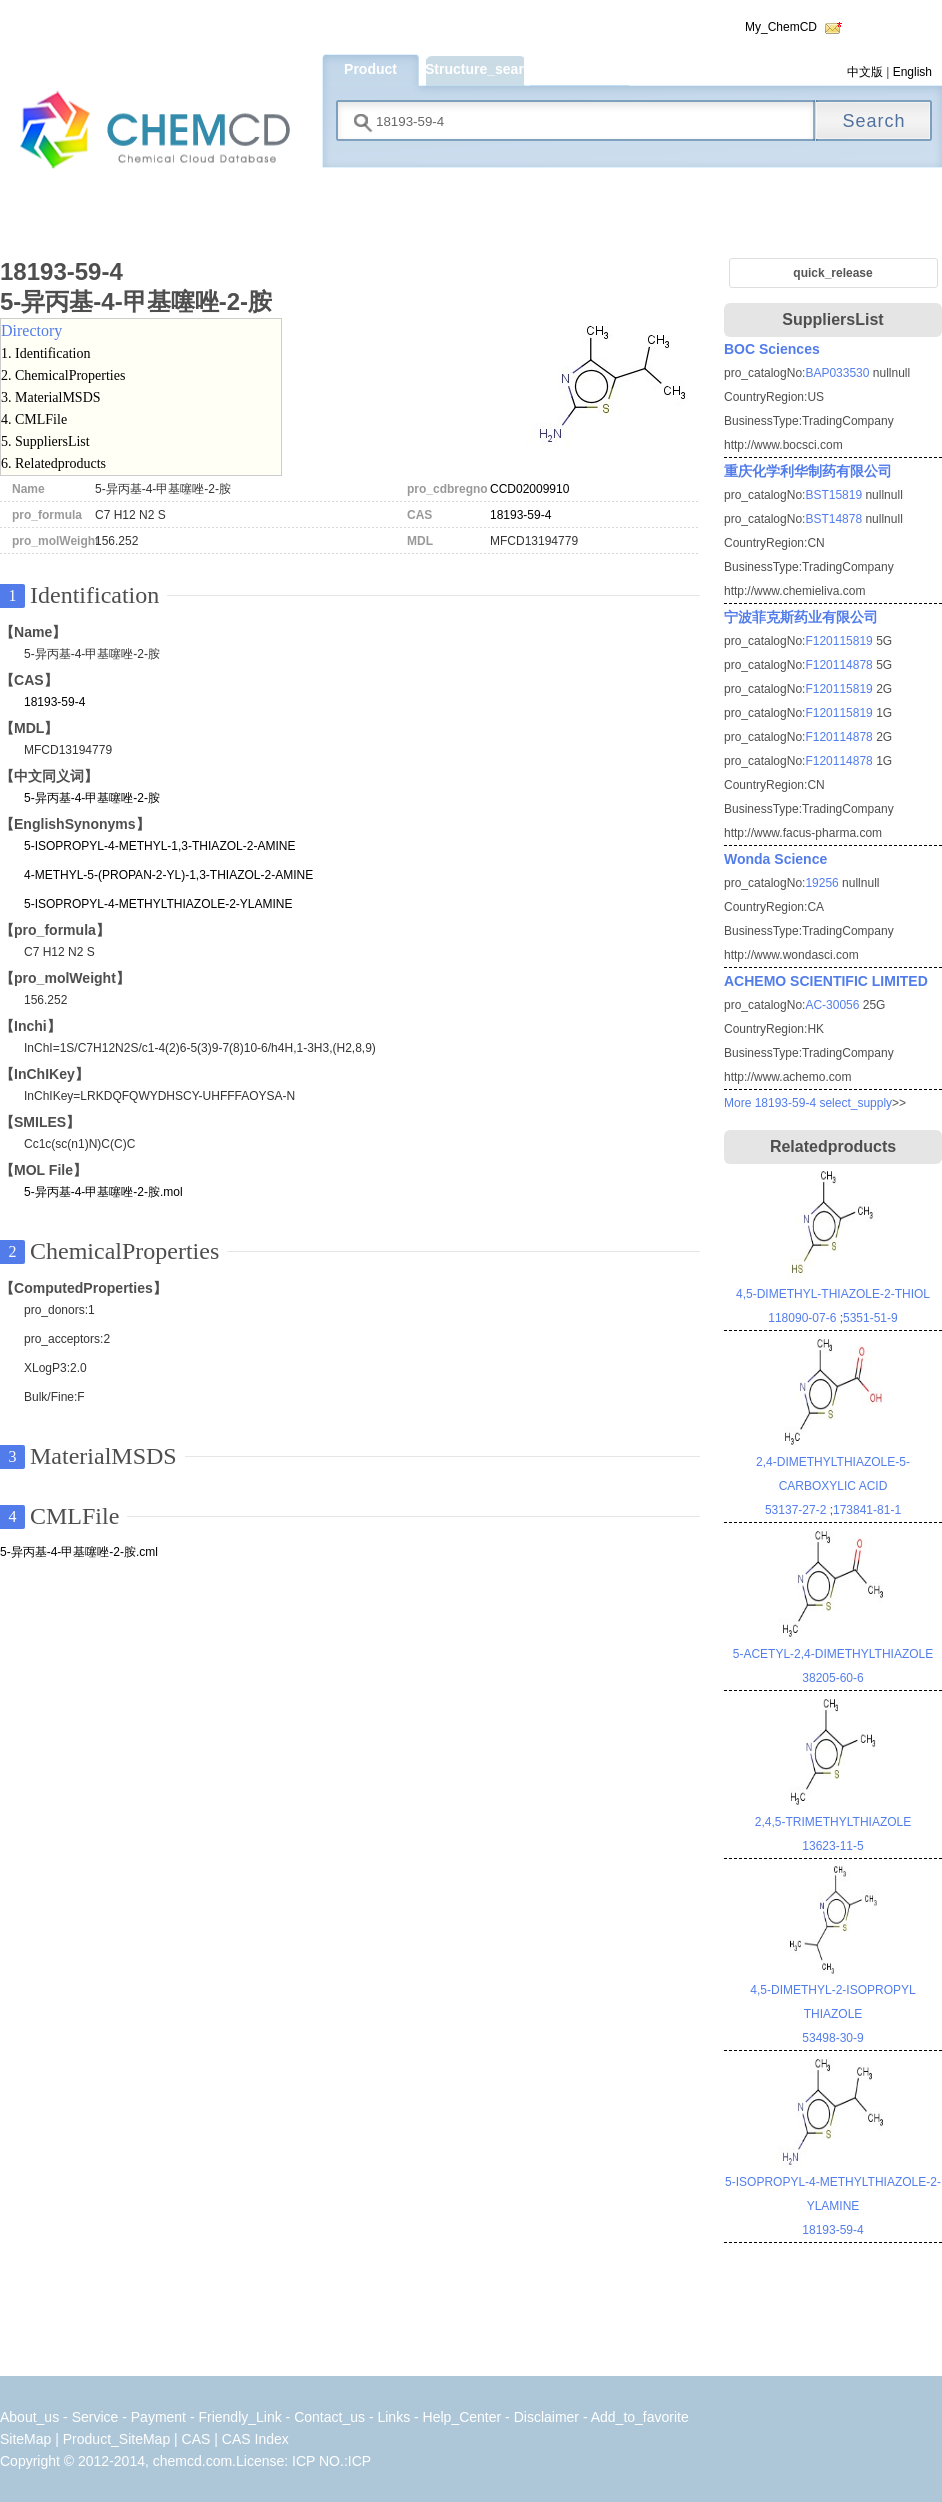 The image size is (942, 2502). I want to click on 2. ChemicalProperties, so click(63, 375).